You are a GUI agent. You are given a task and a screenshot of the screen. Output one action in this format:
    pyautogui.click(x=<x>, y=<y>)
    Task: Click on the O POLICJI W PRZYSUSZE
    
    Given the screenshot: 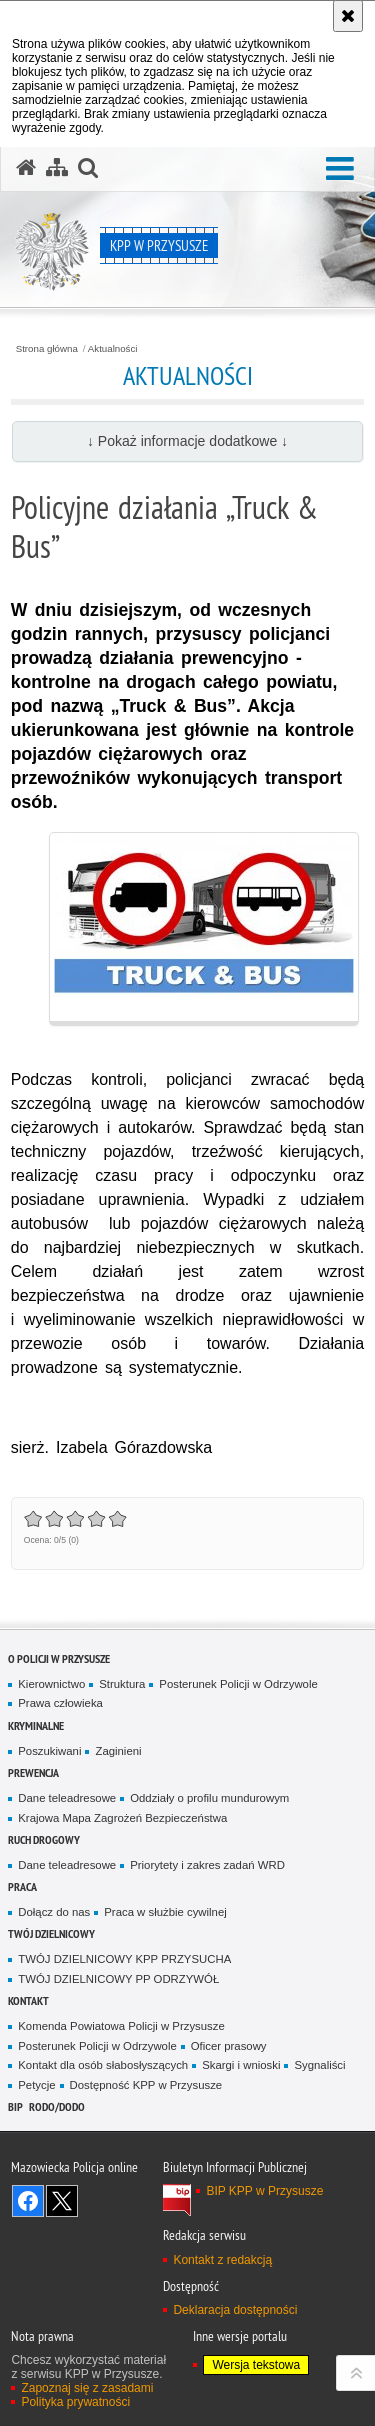 What is the action you would take?
    pyautogui.click(x=59, y=1658)
    